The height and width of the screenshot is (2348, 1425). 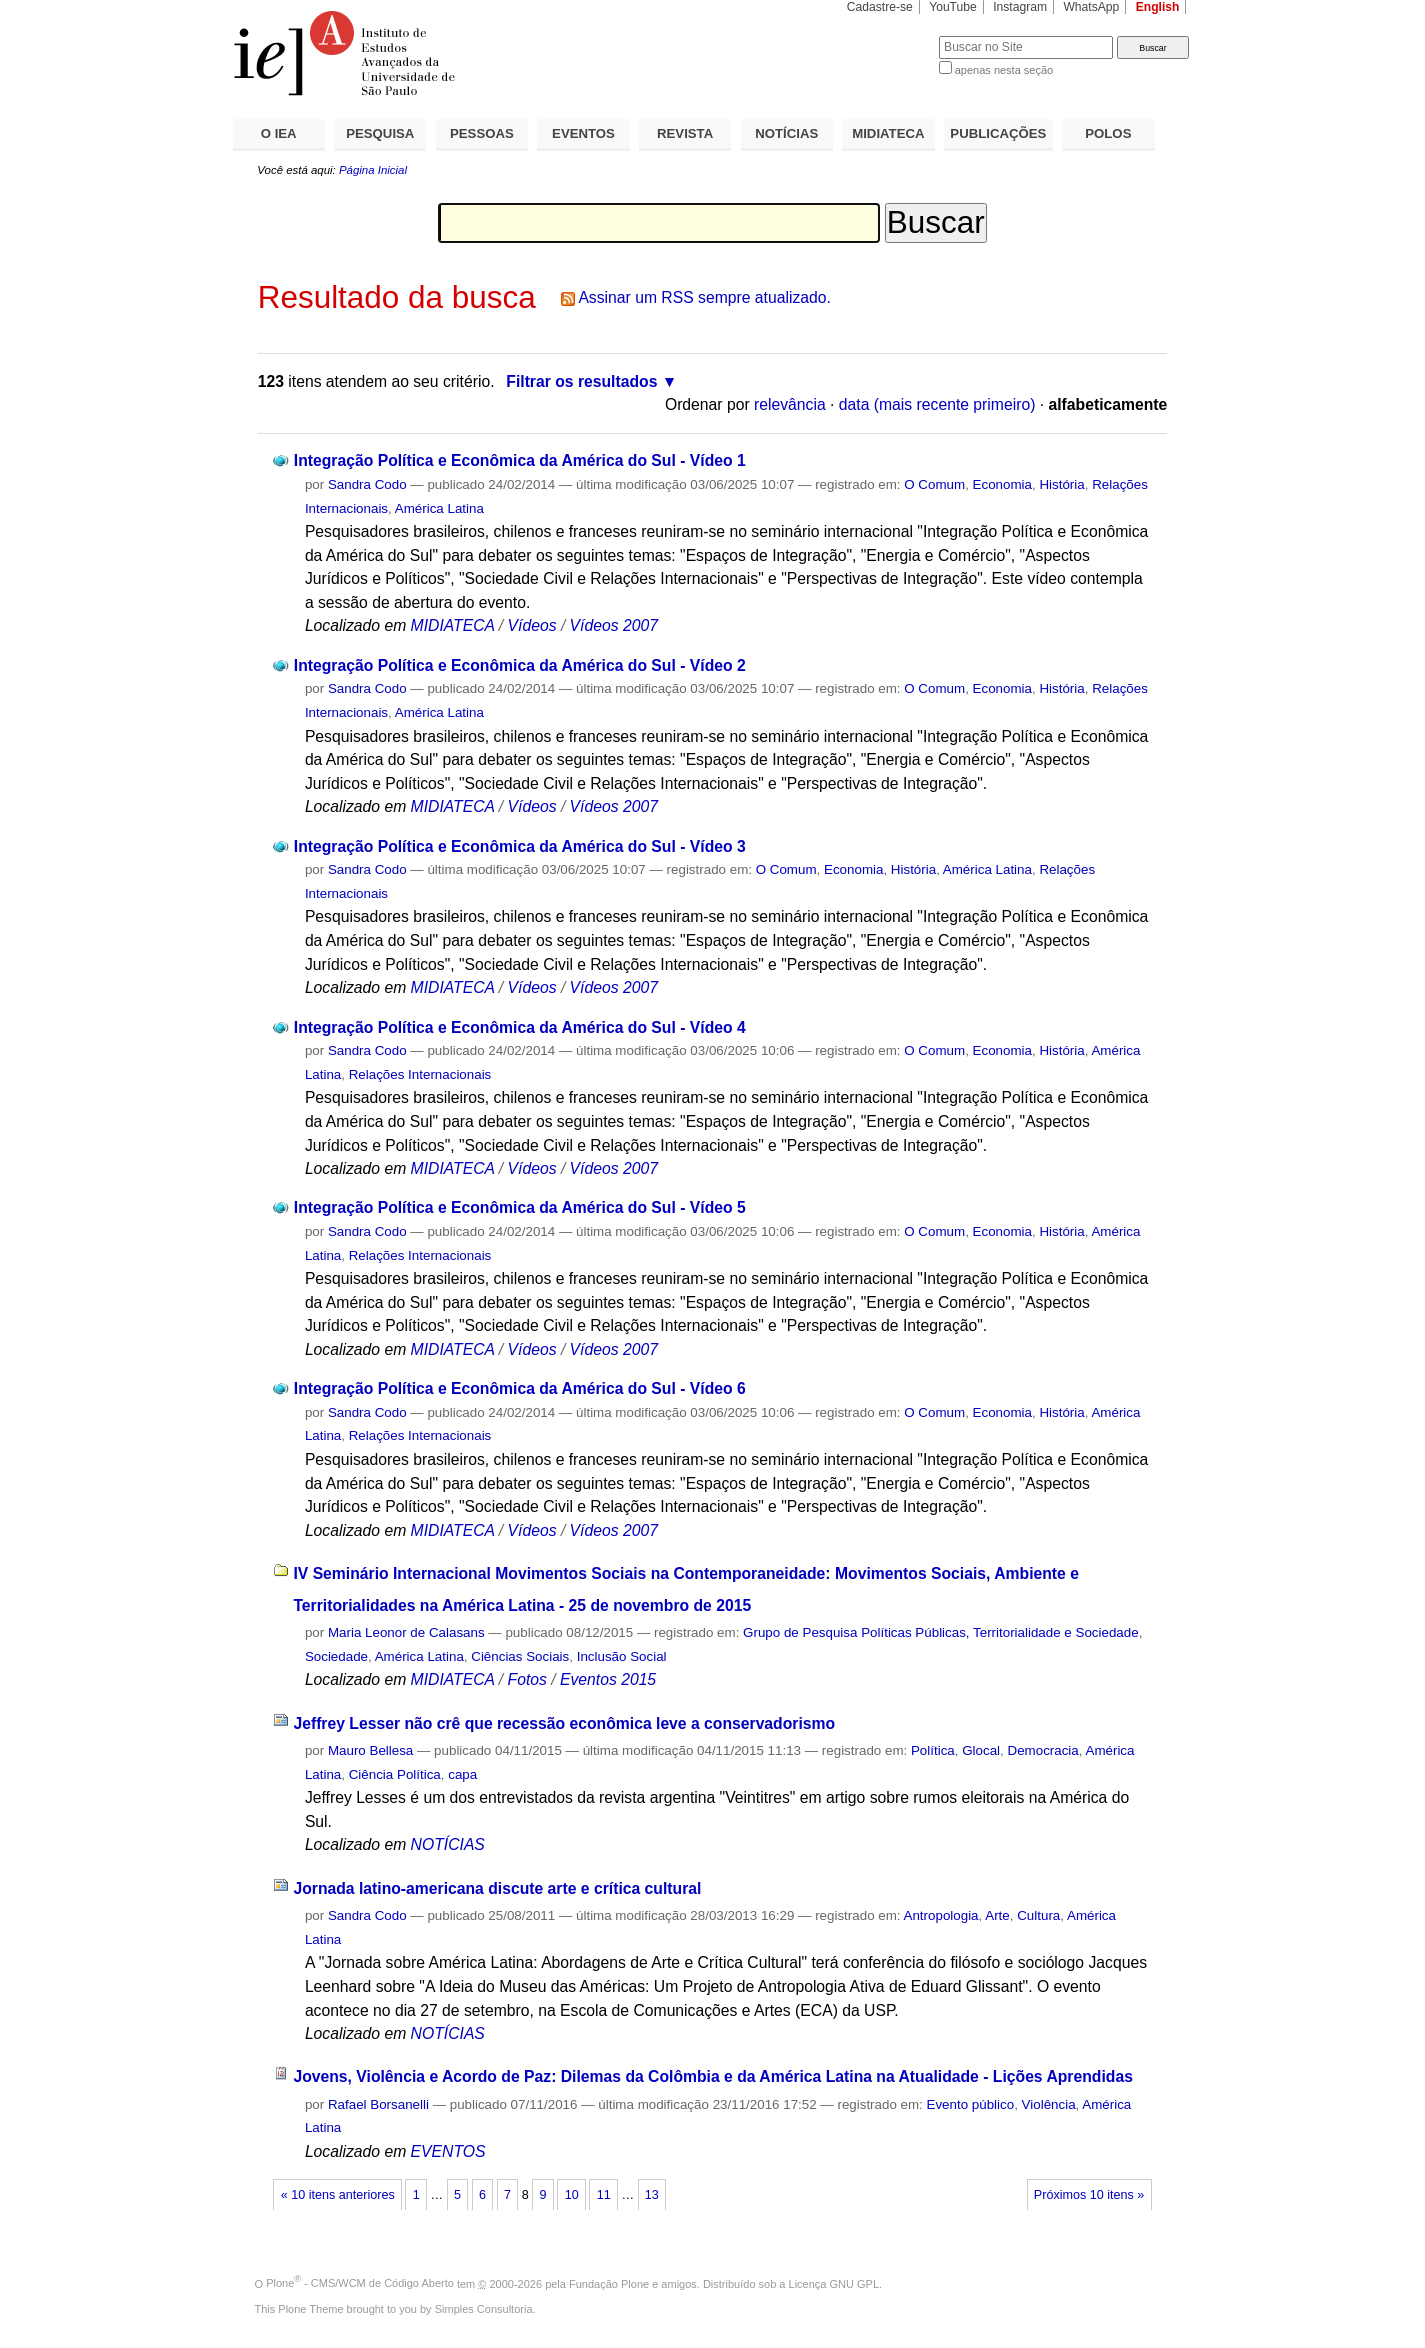 What do you see at coordinates (520, 460) in the screenshot?
I see `Integração Política e Econômica da América do Sul - Vídeo 1` at bounding box center [520, 460].